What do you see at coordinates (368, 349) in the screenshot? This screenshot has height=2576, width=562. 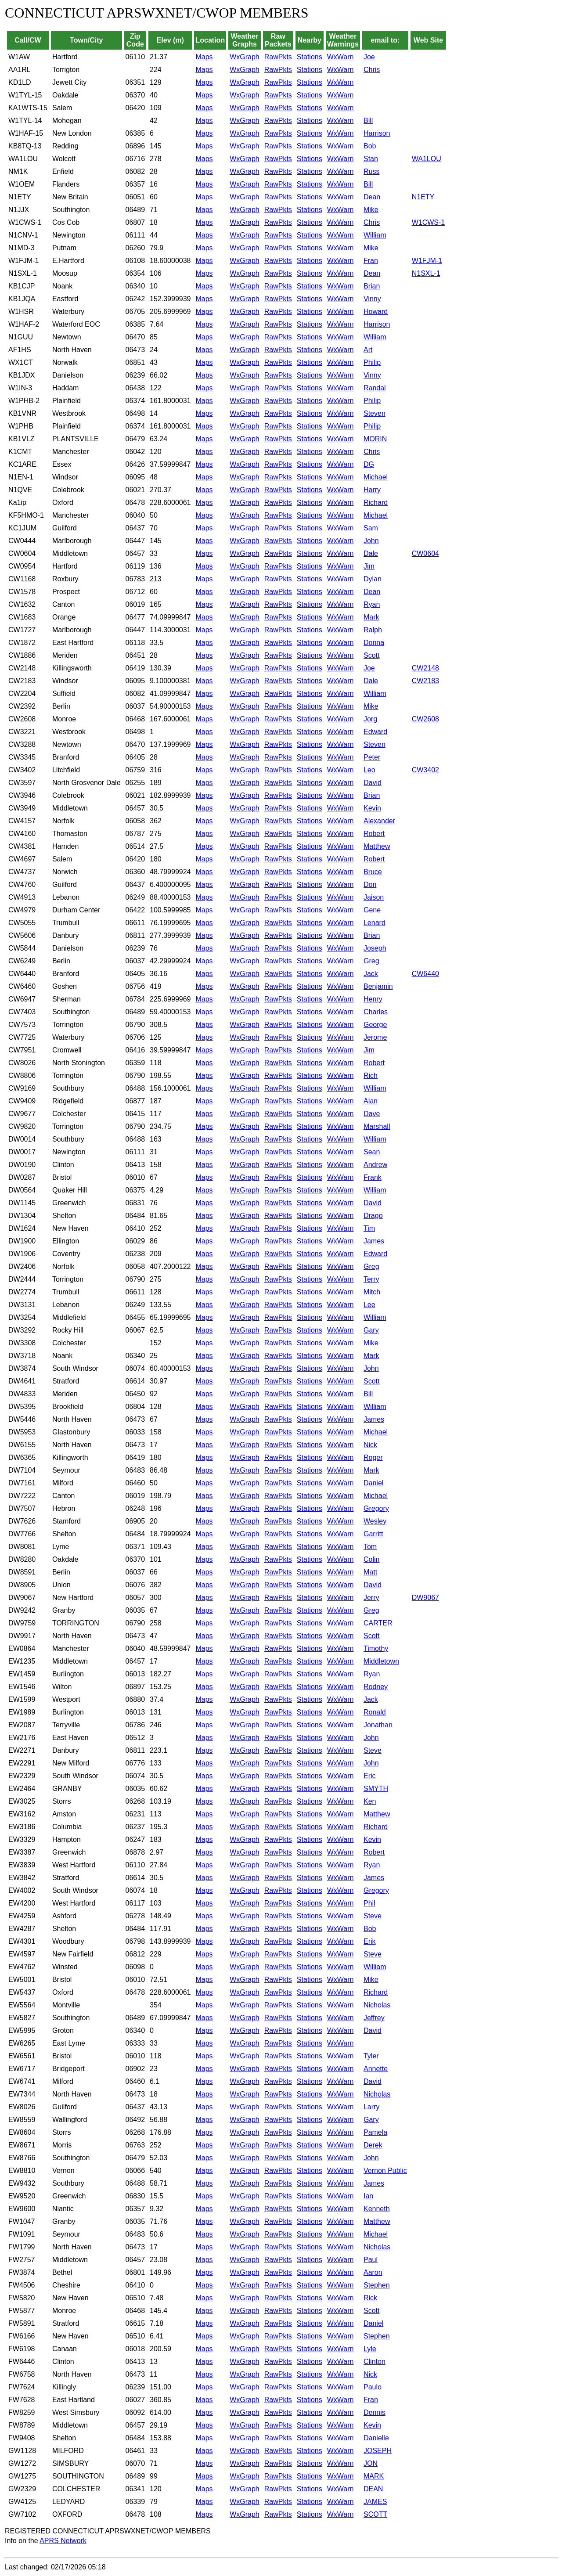 I see `Art` at bounding box center [368, 349].